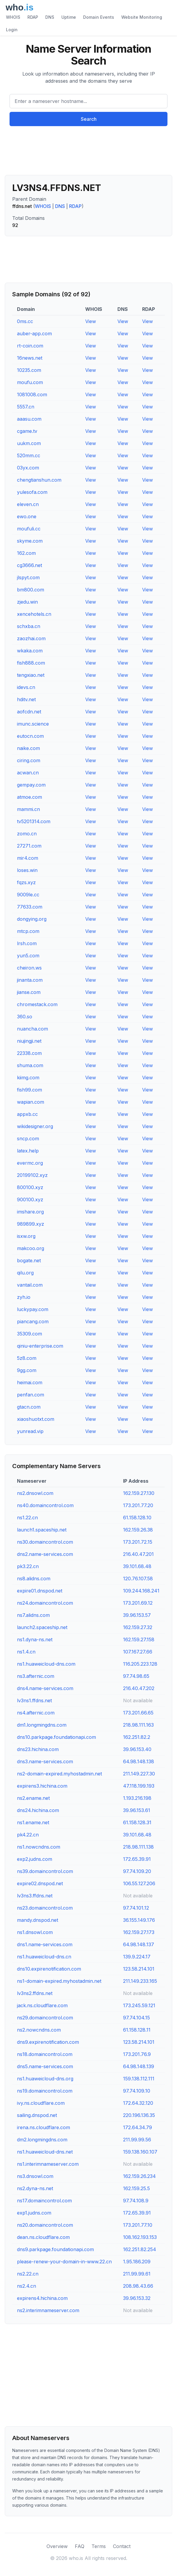 This screenshot has width=177, height=2576. I want to click on 139.9.224.17, so click(136, 1957).